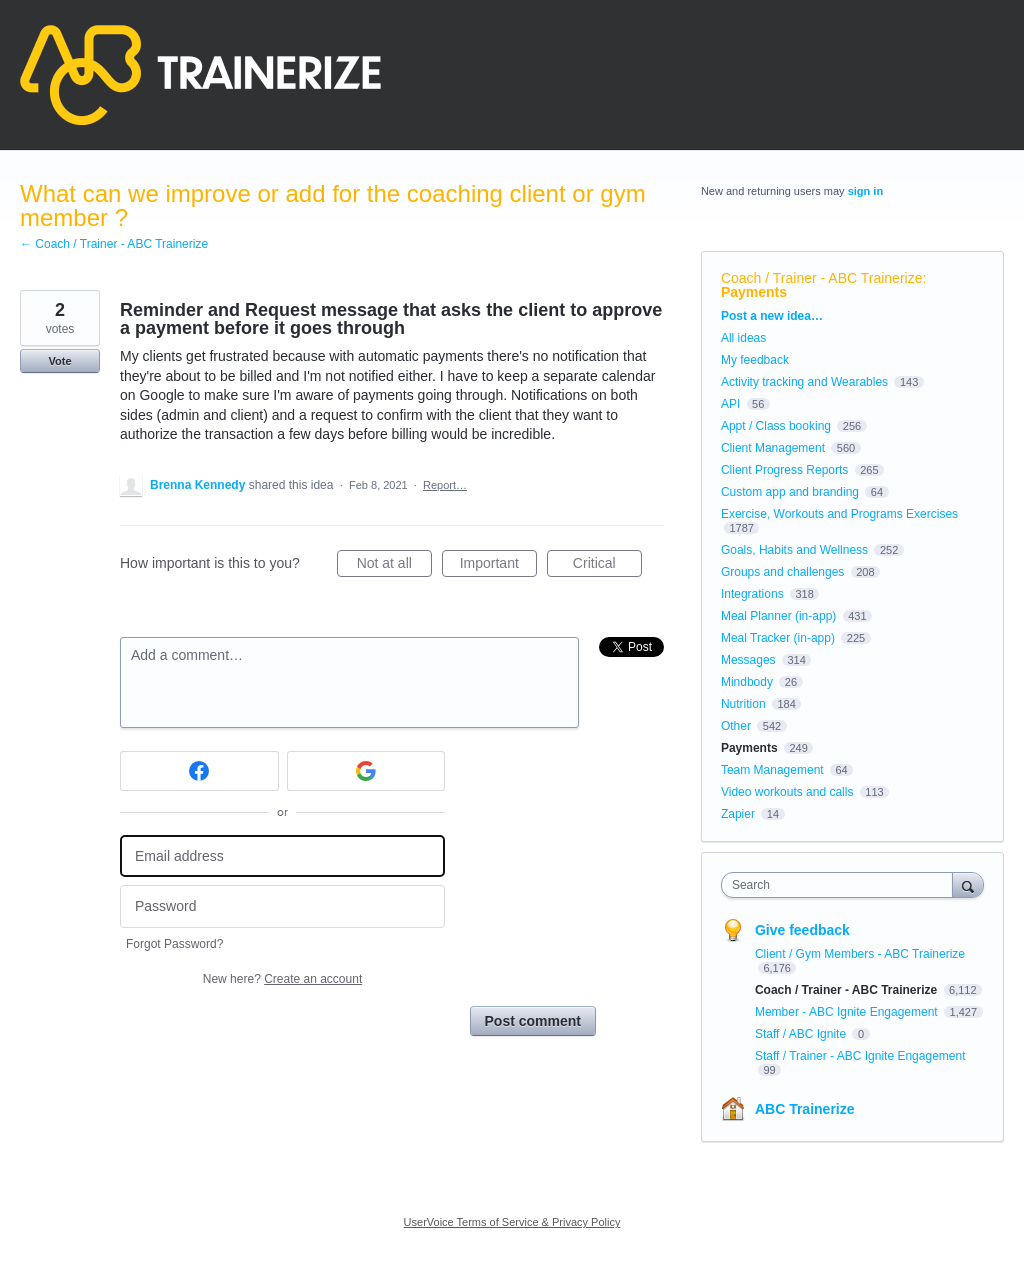 This screenshot has width=1024, height=1268. What do you see at coordinates (822, 278) in the screenshot?
I see `Coach / Trainer - ABC Trainerize` at bounding box center [822, 278].